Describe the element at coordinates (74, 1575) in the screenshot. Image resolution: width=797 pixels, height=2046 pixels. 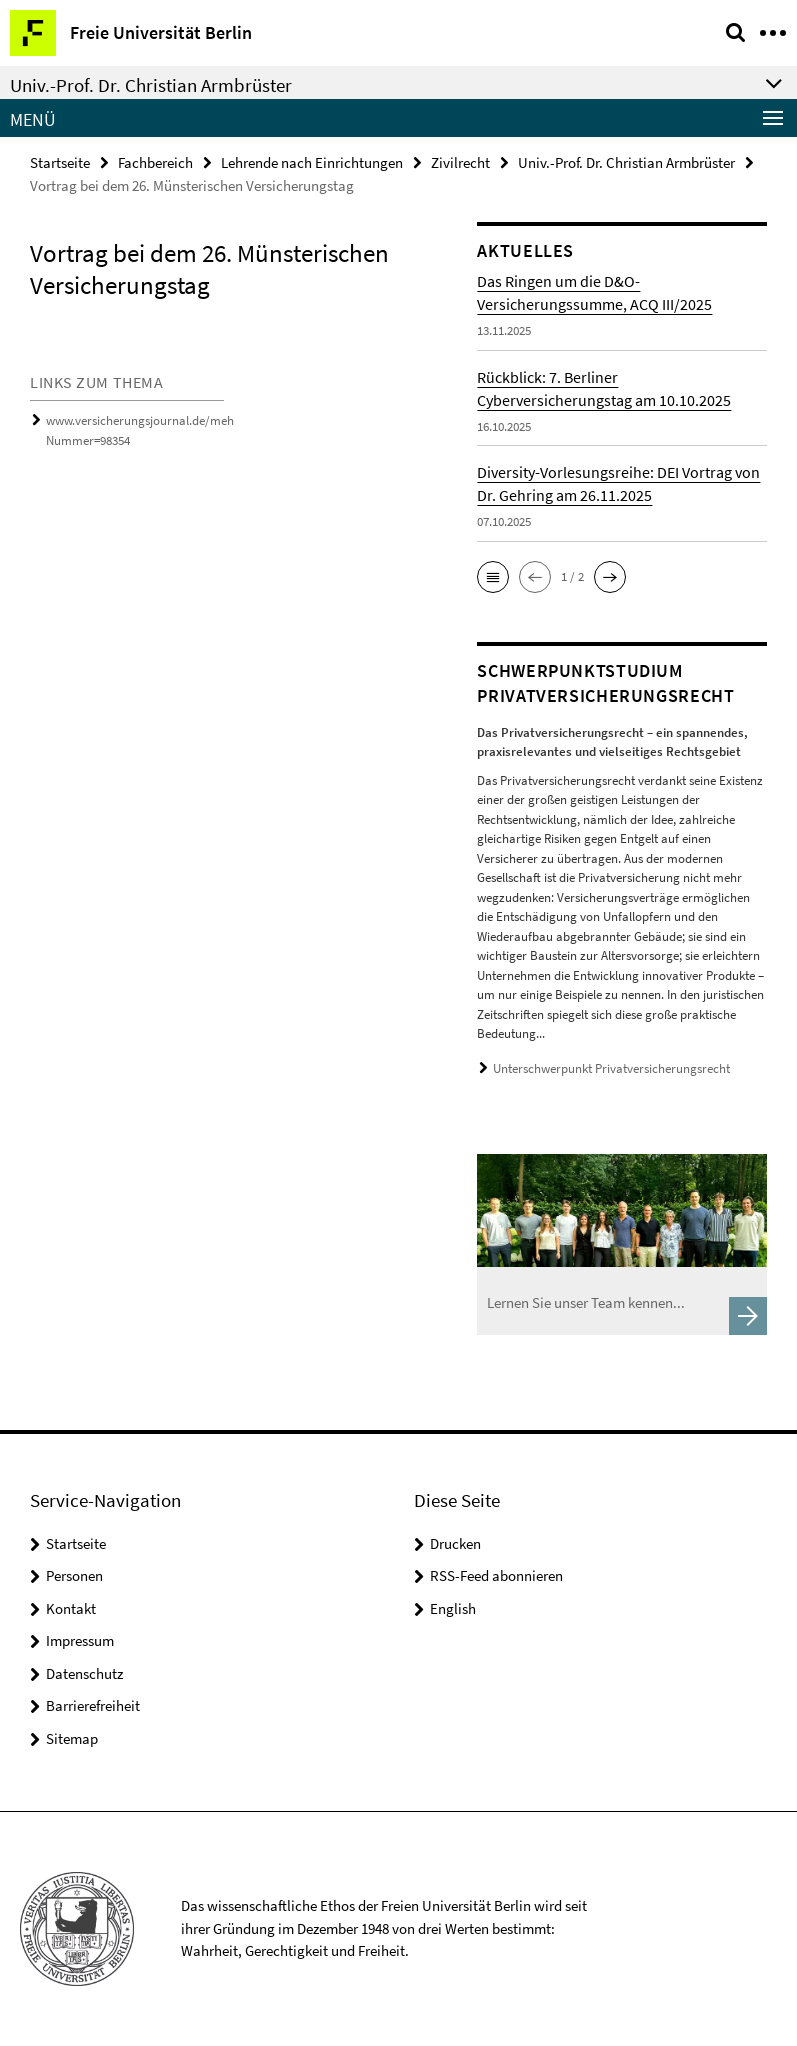
I see `Personen` at that location.